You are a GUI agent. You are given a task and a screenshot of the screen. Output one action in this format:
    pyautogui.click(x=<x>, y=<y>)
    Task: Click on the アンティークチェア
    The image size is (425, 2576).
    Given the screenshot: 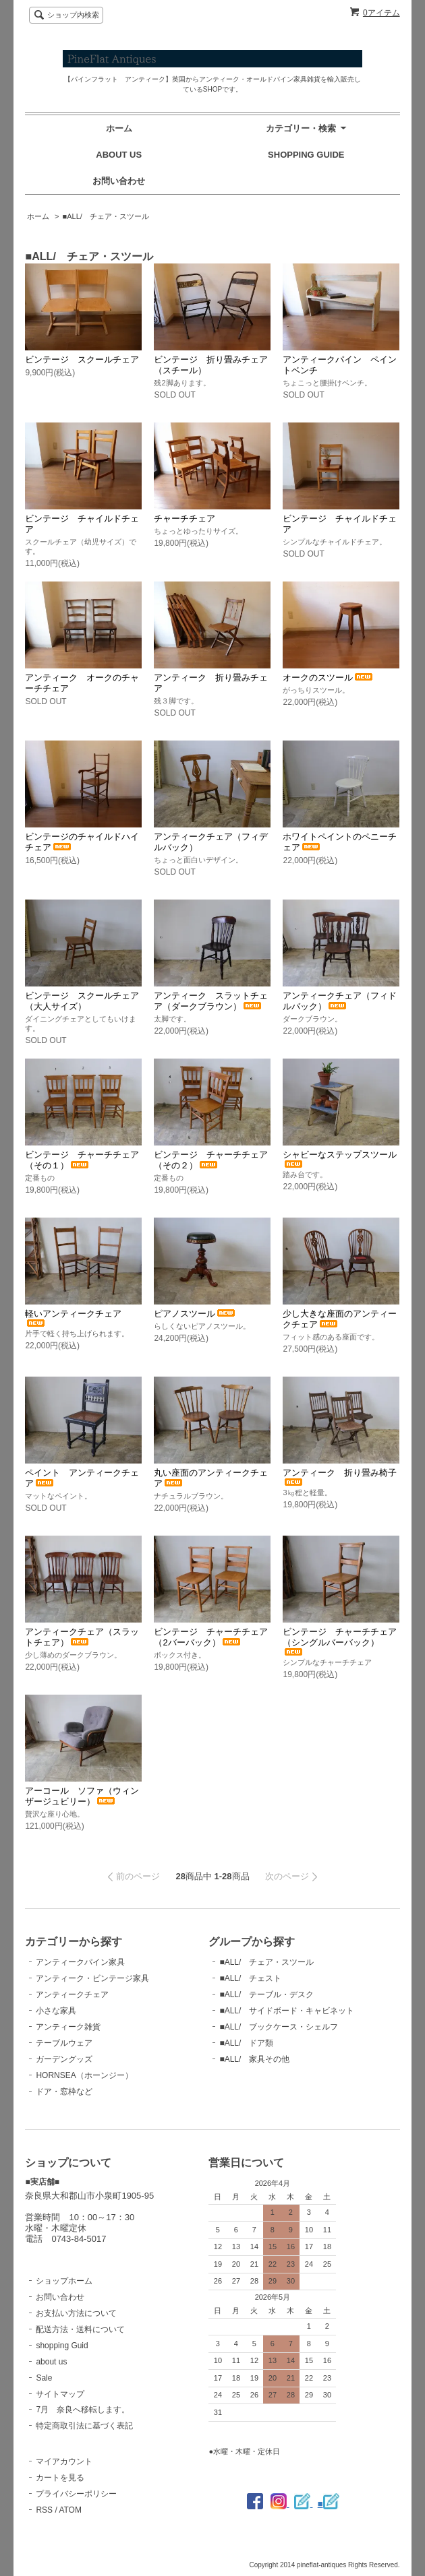 What is the action you would take?
    pyautogui.click(x=72, y=1994)
    